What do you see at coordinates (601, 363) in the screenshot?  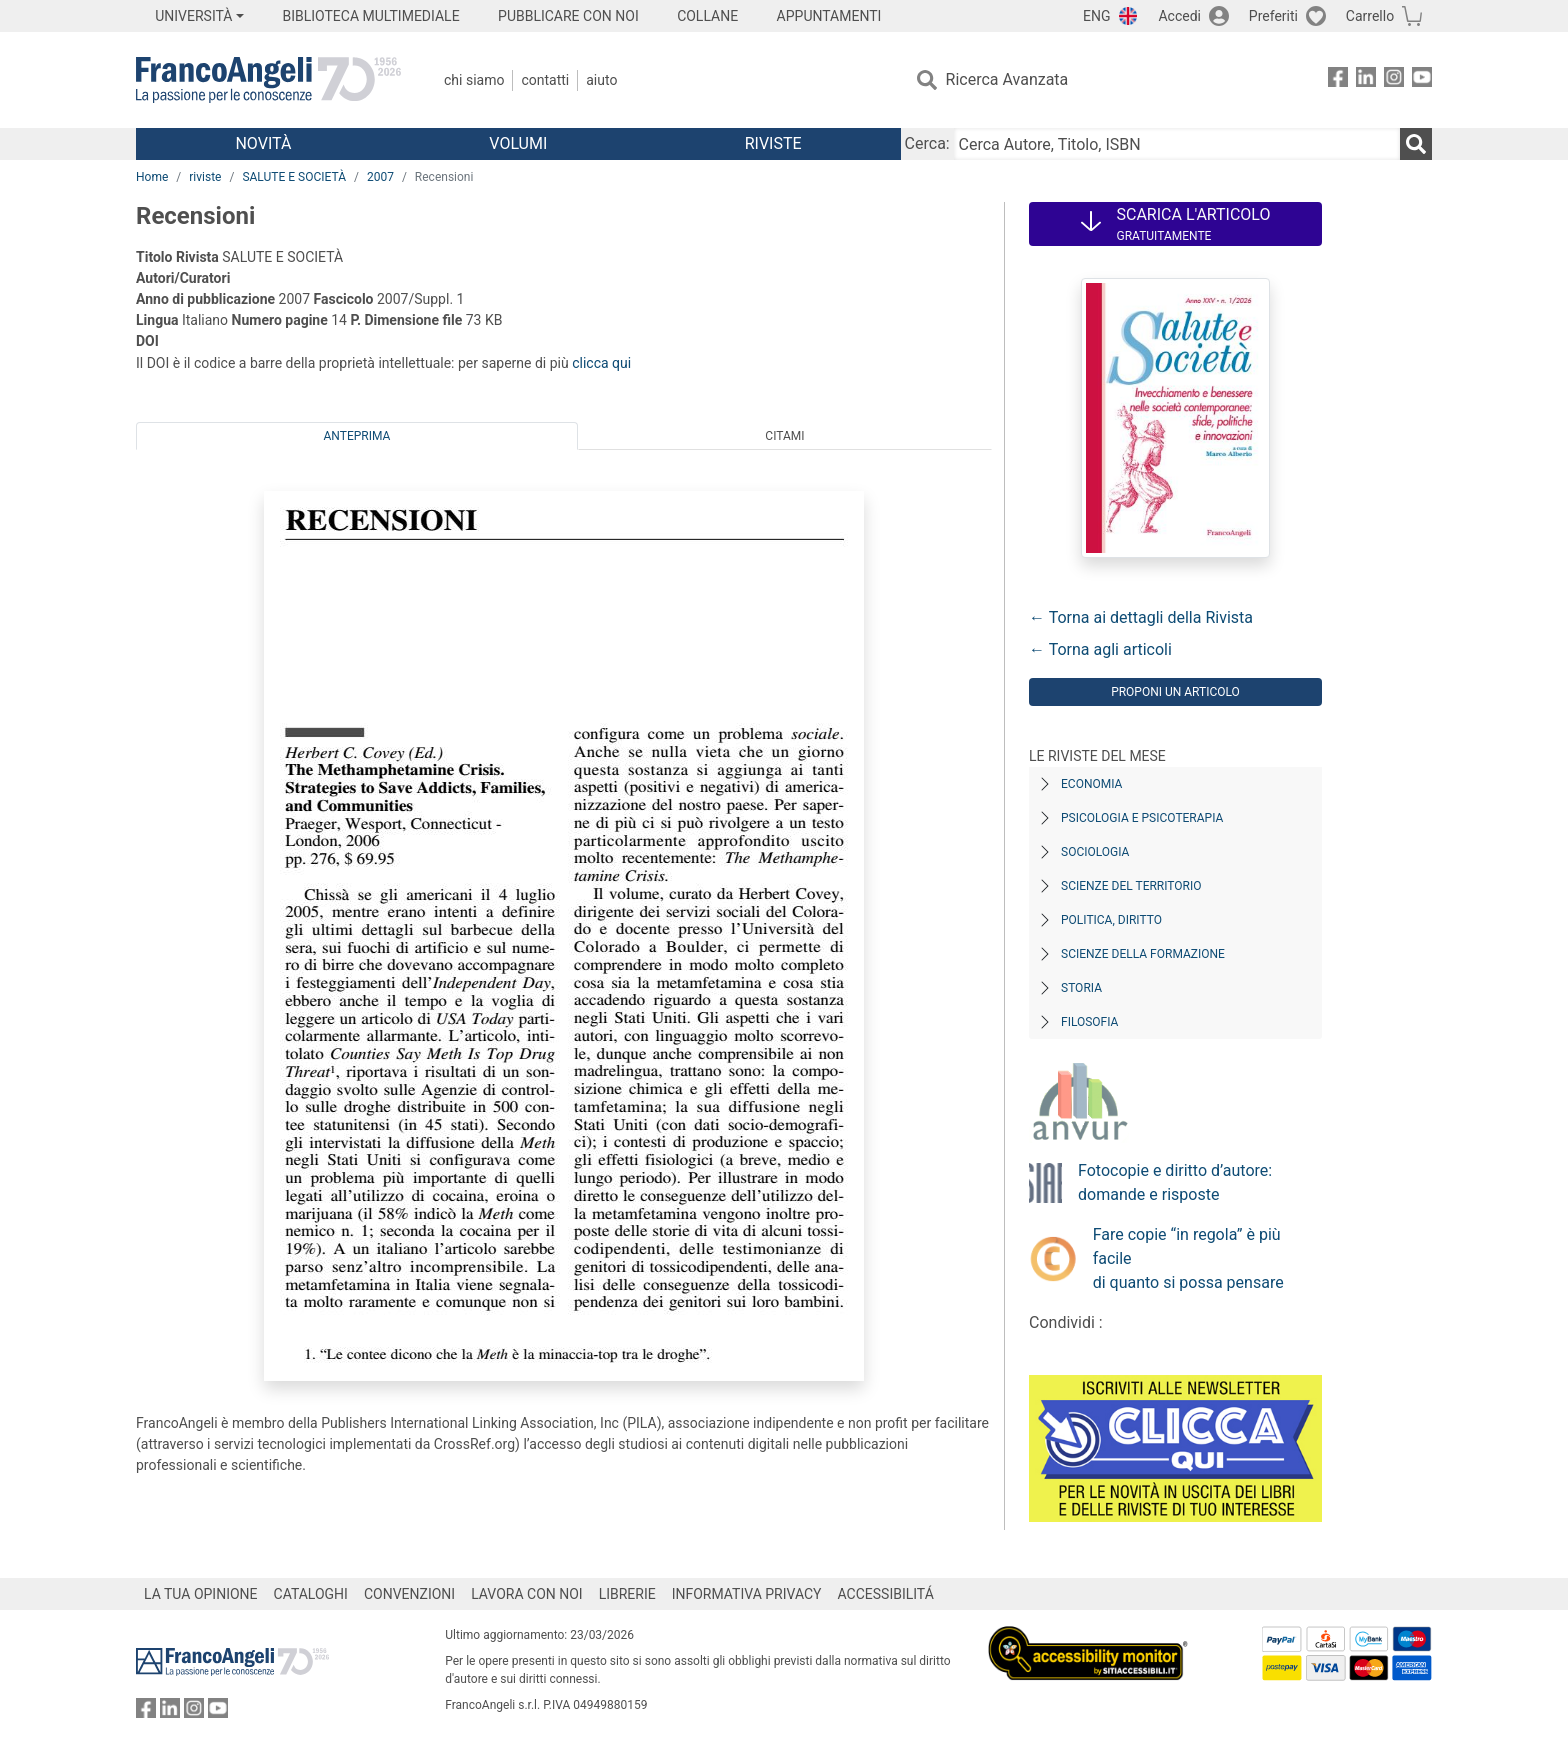 I see `clicca qui` at bounding box center [601, 363].